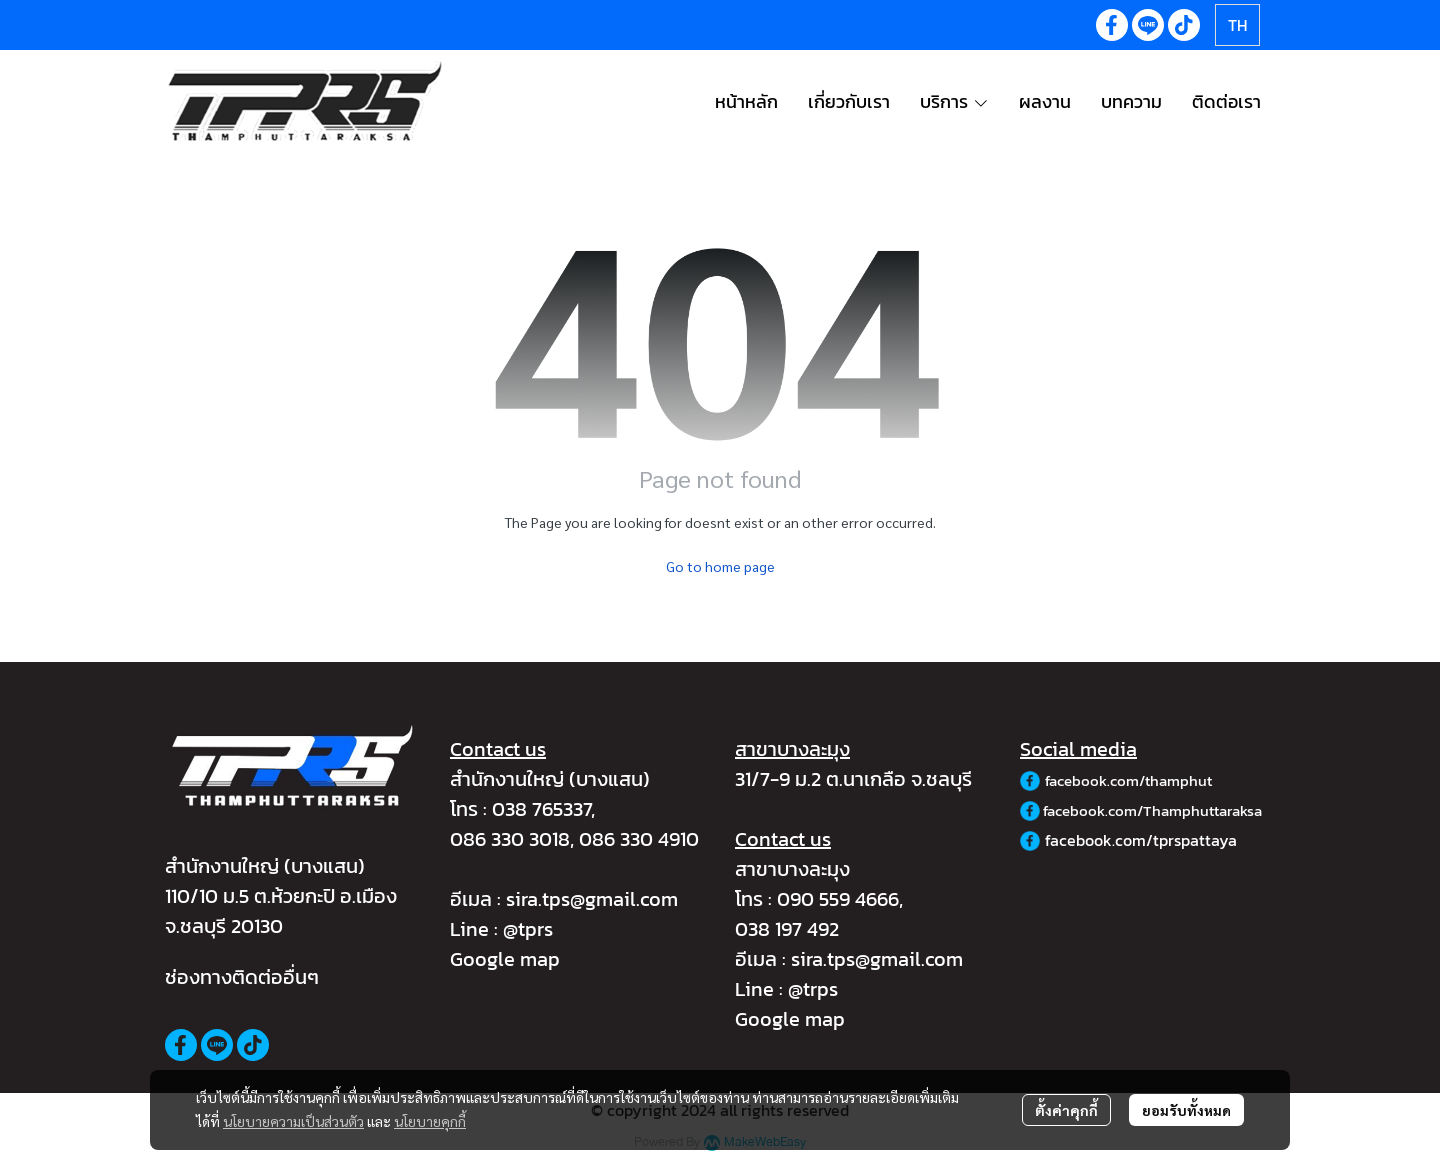 The image size is (1440, 1158). Describe the element at coordinates (592, 899) in the screenshot. I see `sira.tps@gmail.com` at that location.